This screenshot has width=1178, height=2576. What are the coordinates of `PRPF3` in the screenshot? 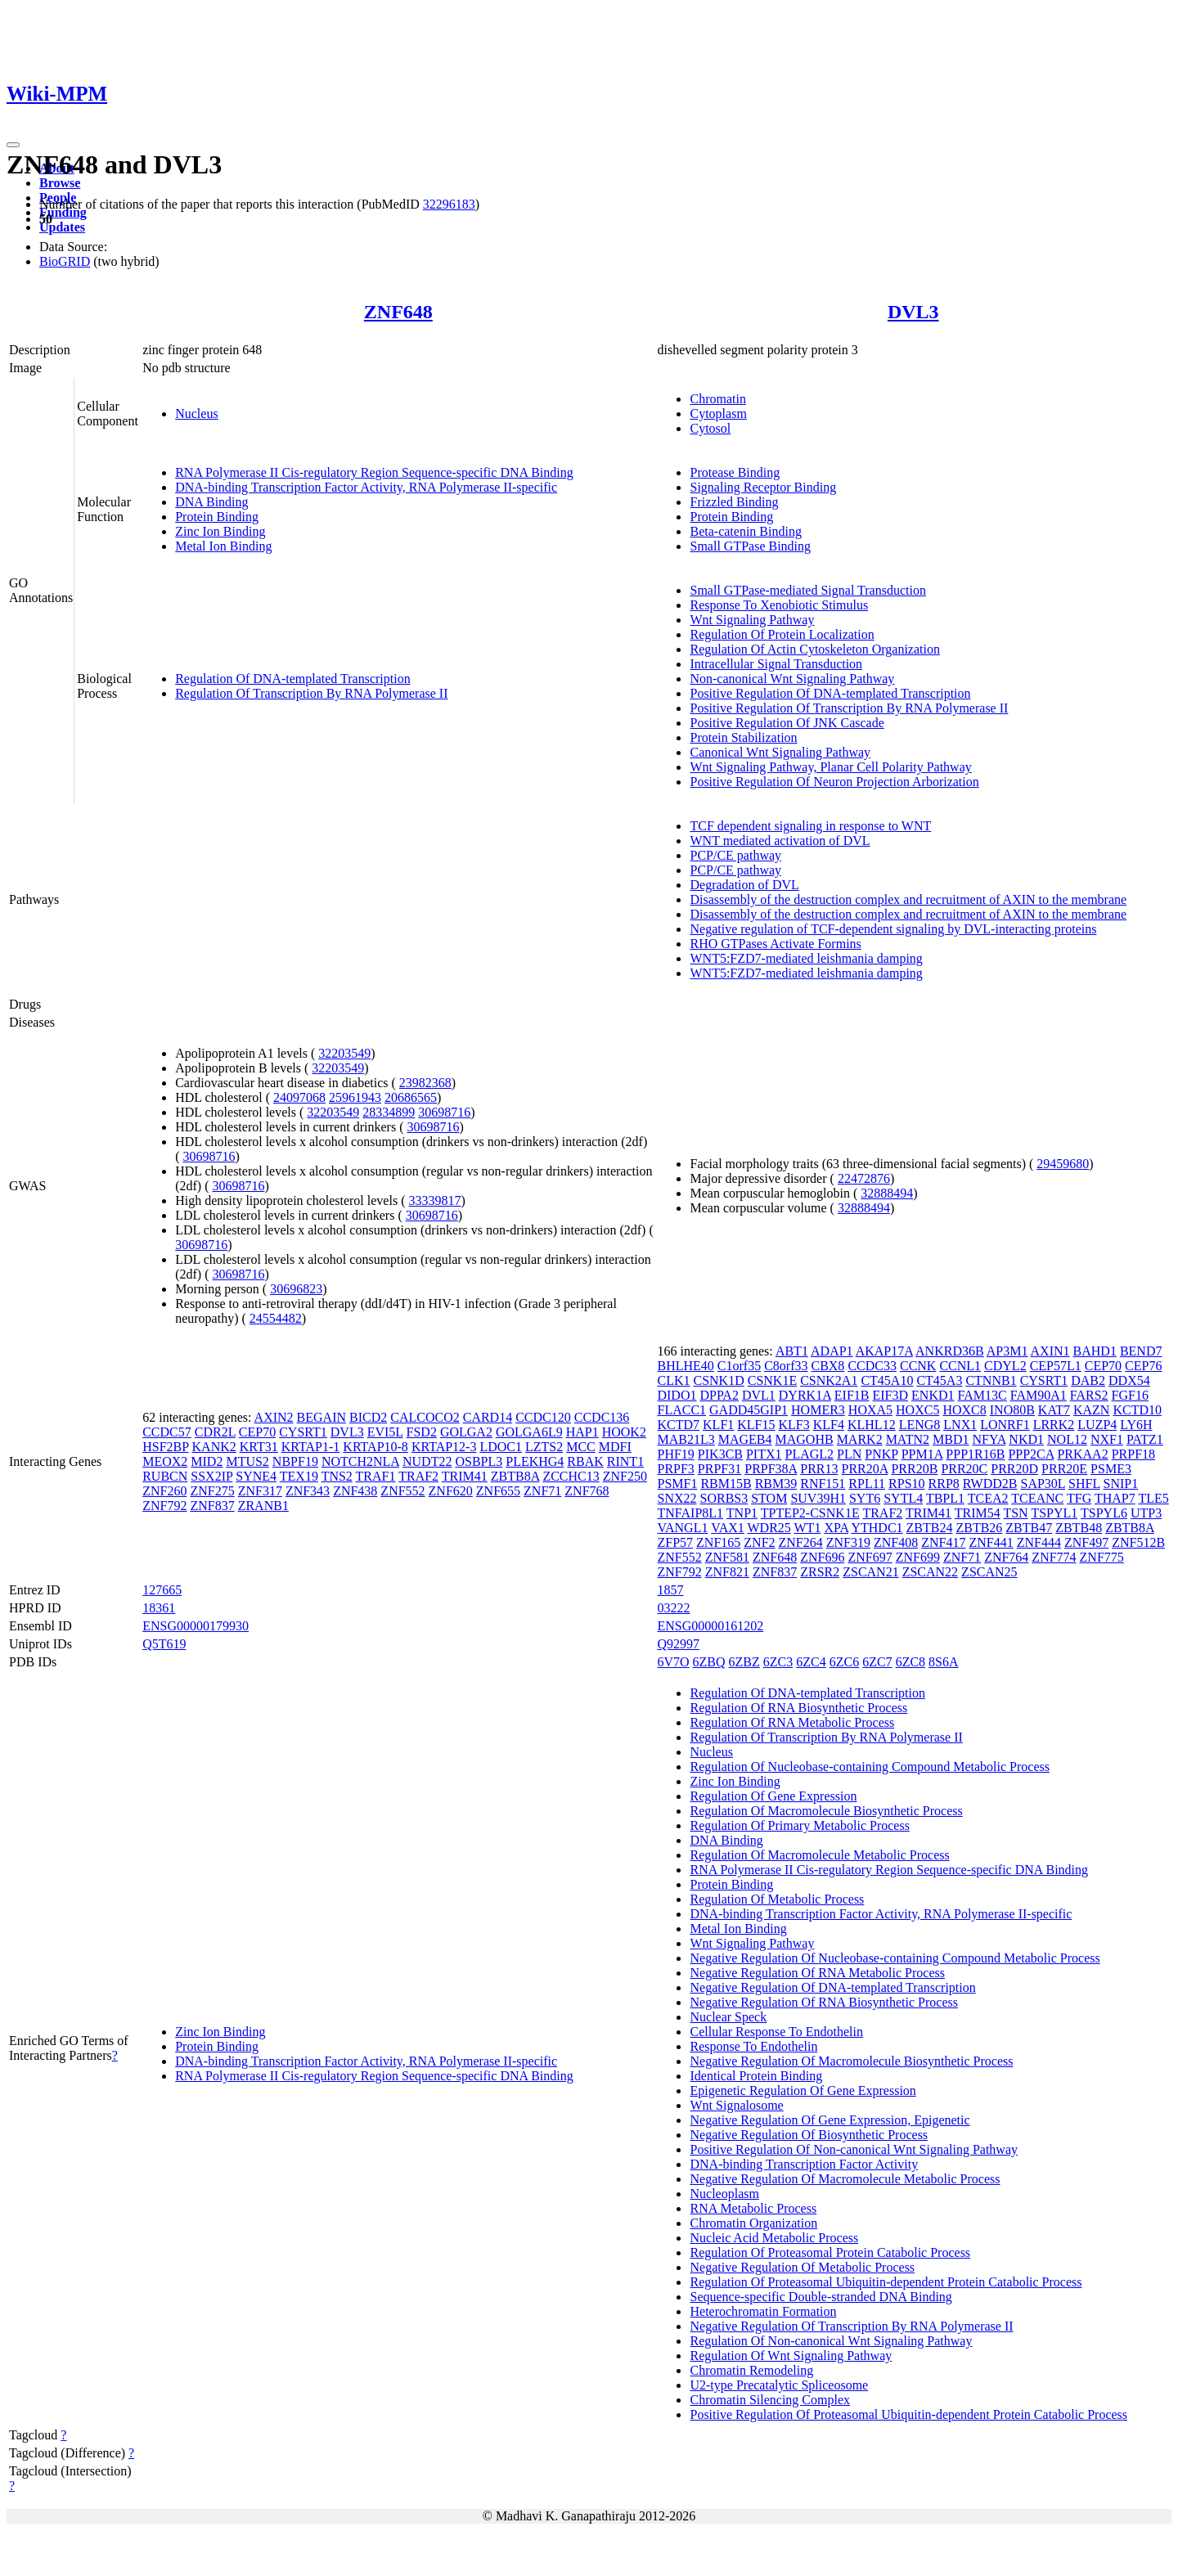 It's located at (675, 1469).